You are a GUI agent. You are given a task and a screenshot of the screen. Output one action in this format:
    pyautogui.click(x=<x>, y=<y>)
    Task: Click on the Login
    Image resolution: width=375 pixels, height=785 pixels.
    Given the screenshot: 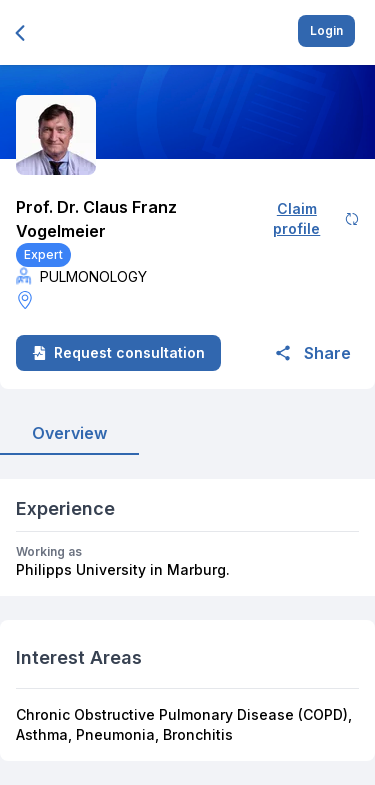 What is the action you would take?
    pyautogui.click(x=326, y=30)
    